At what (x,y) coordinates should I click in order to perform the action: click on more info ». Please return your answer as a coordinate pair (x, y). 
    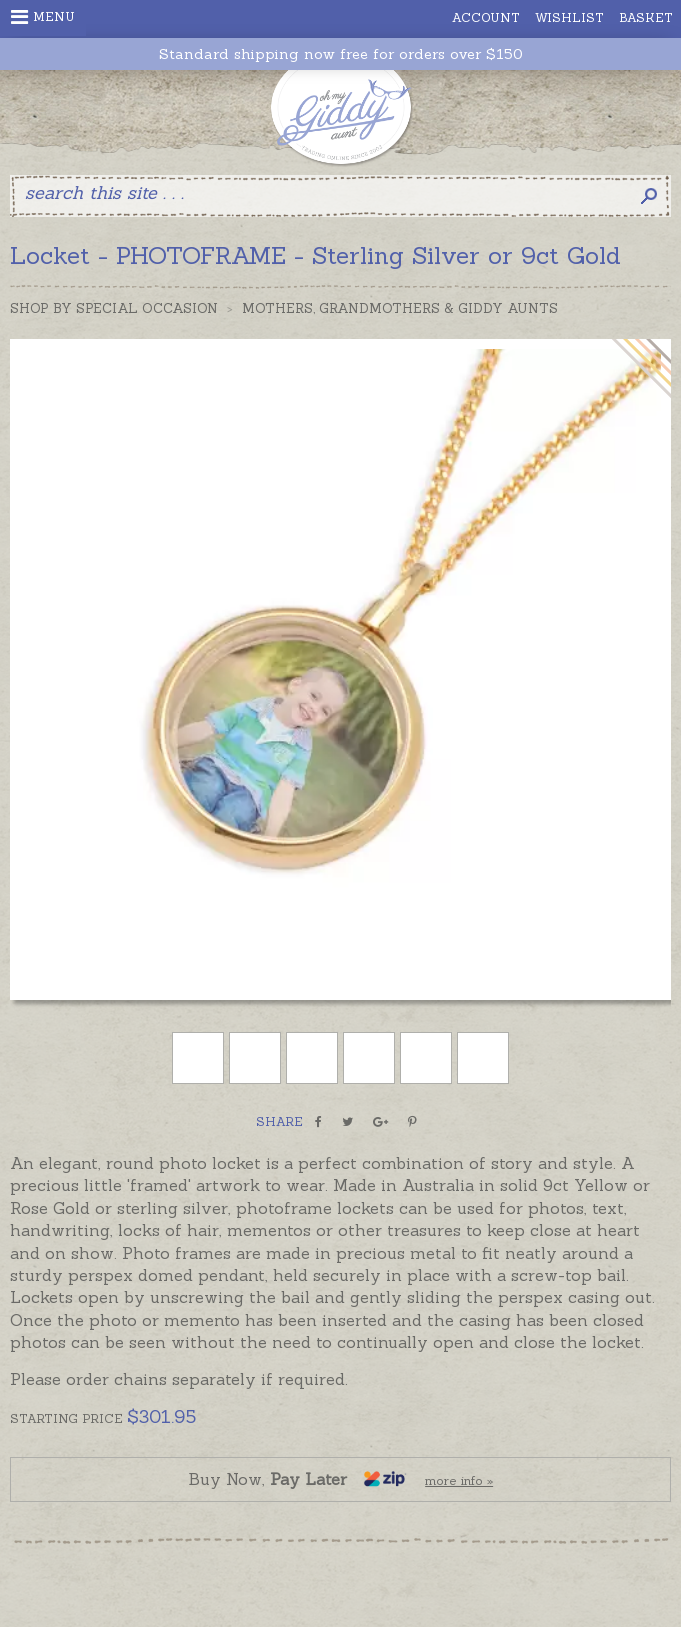
    Looking at the image, I should click on (459, 1480).